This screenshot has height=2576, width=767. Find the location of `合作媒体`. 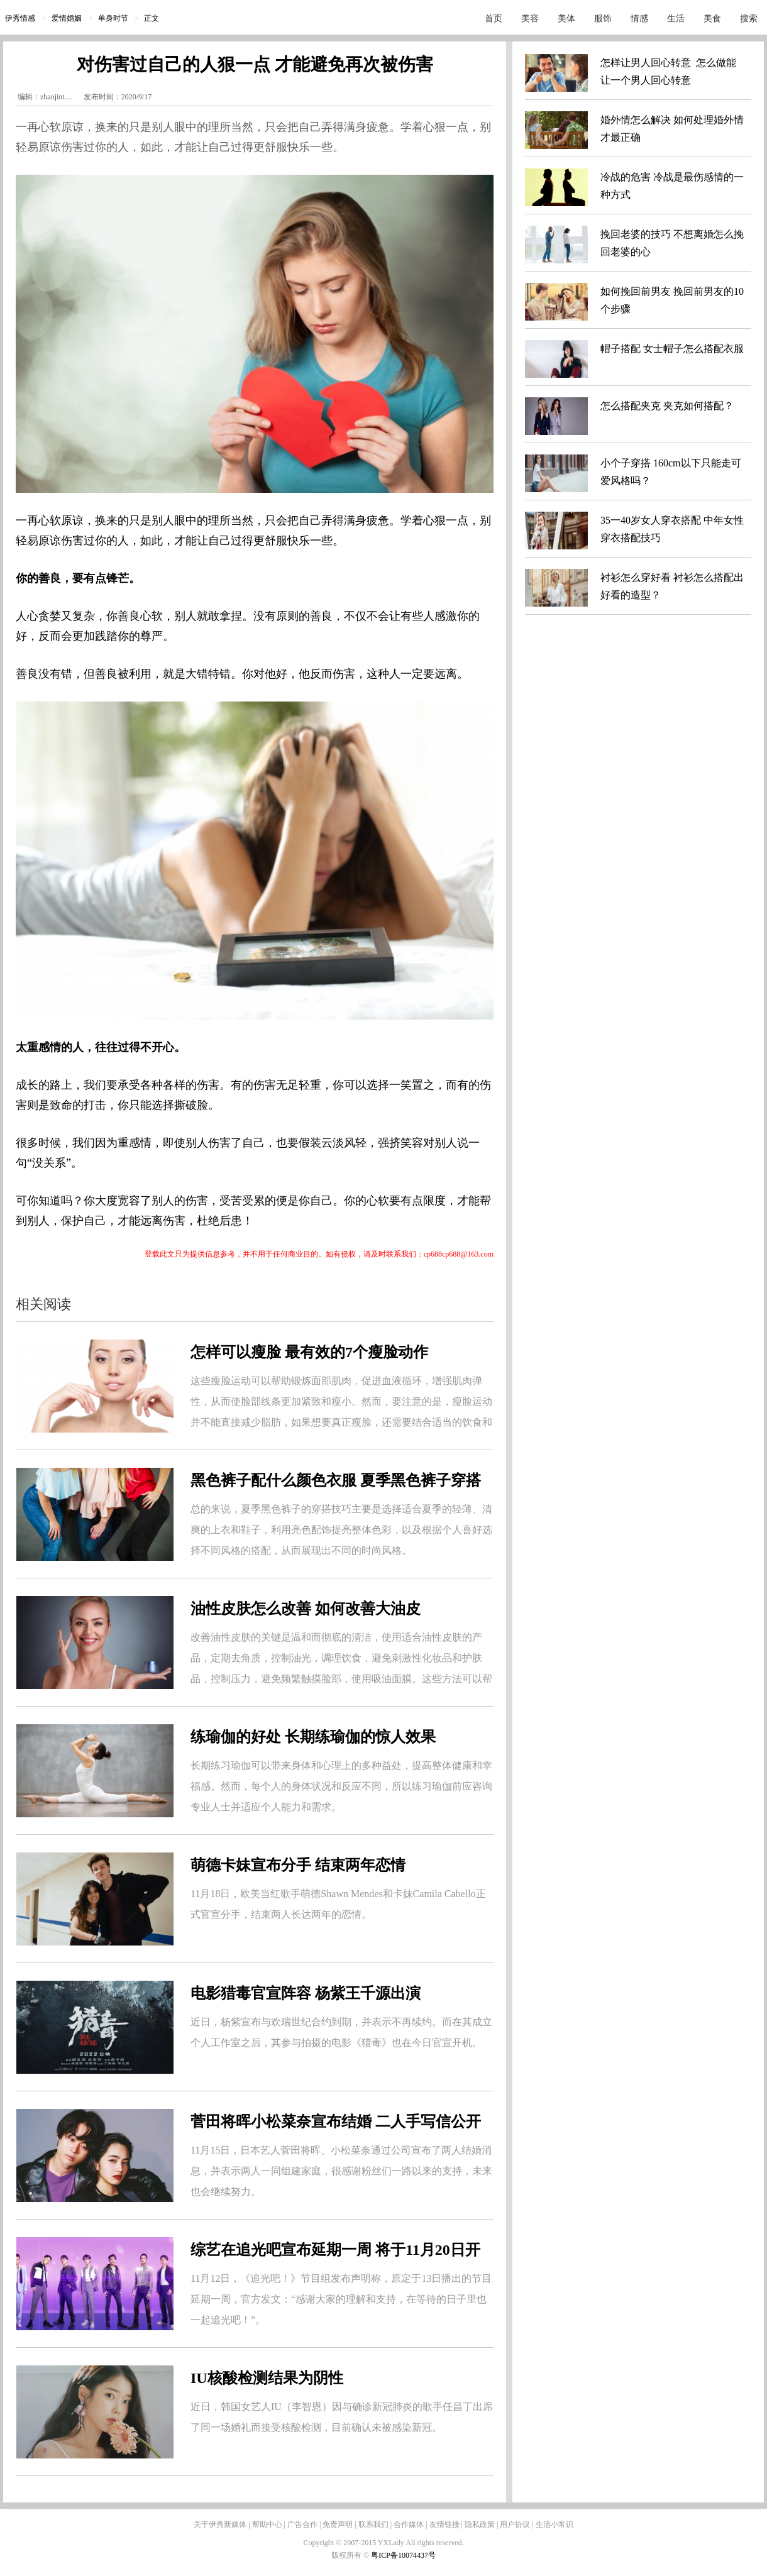

合作媒体 is located at coordinates (409, 2524).